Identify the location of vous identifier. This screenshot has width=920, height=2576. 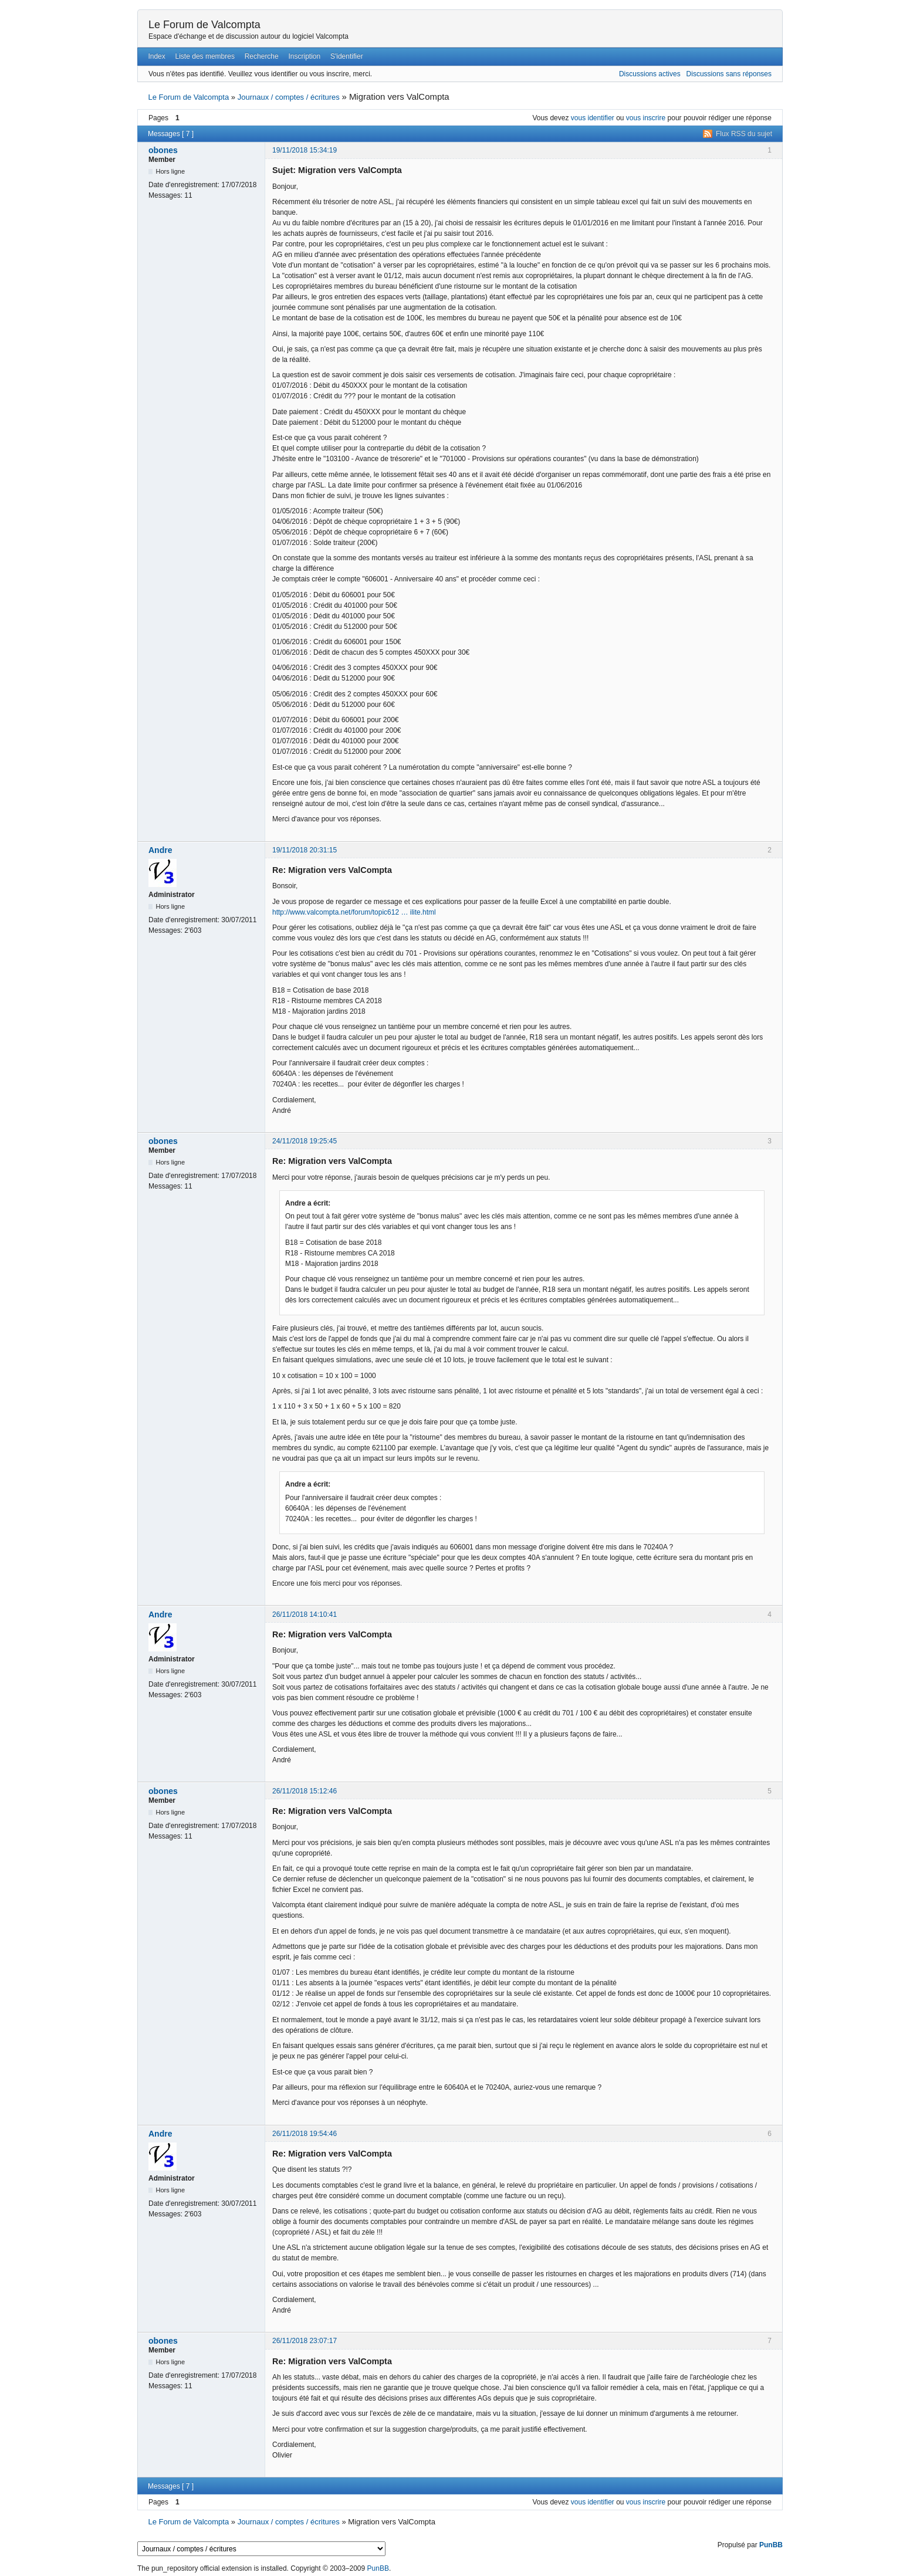
(592, 118).